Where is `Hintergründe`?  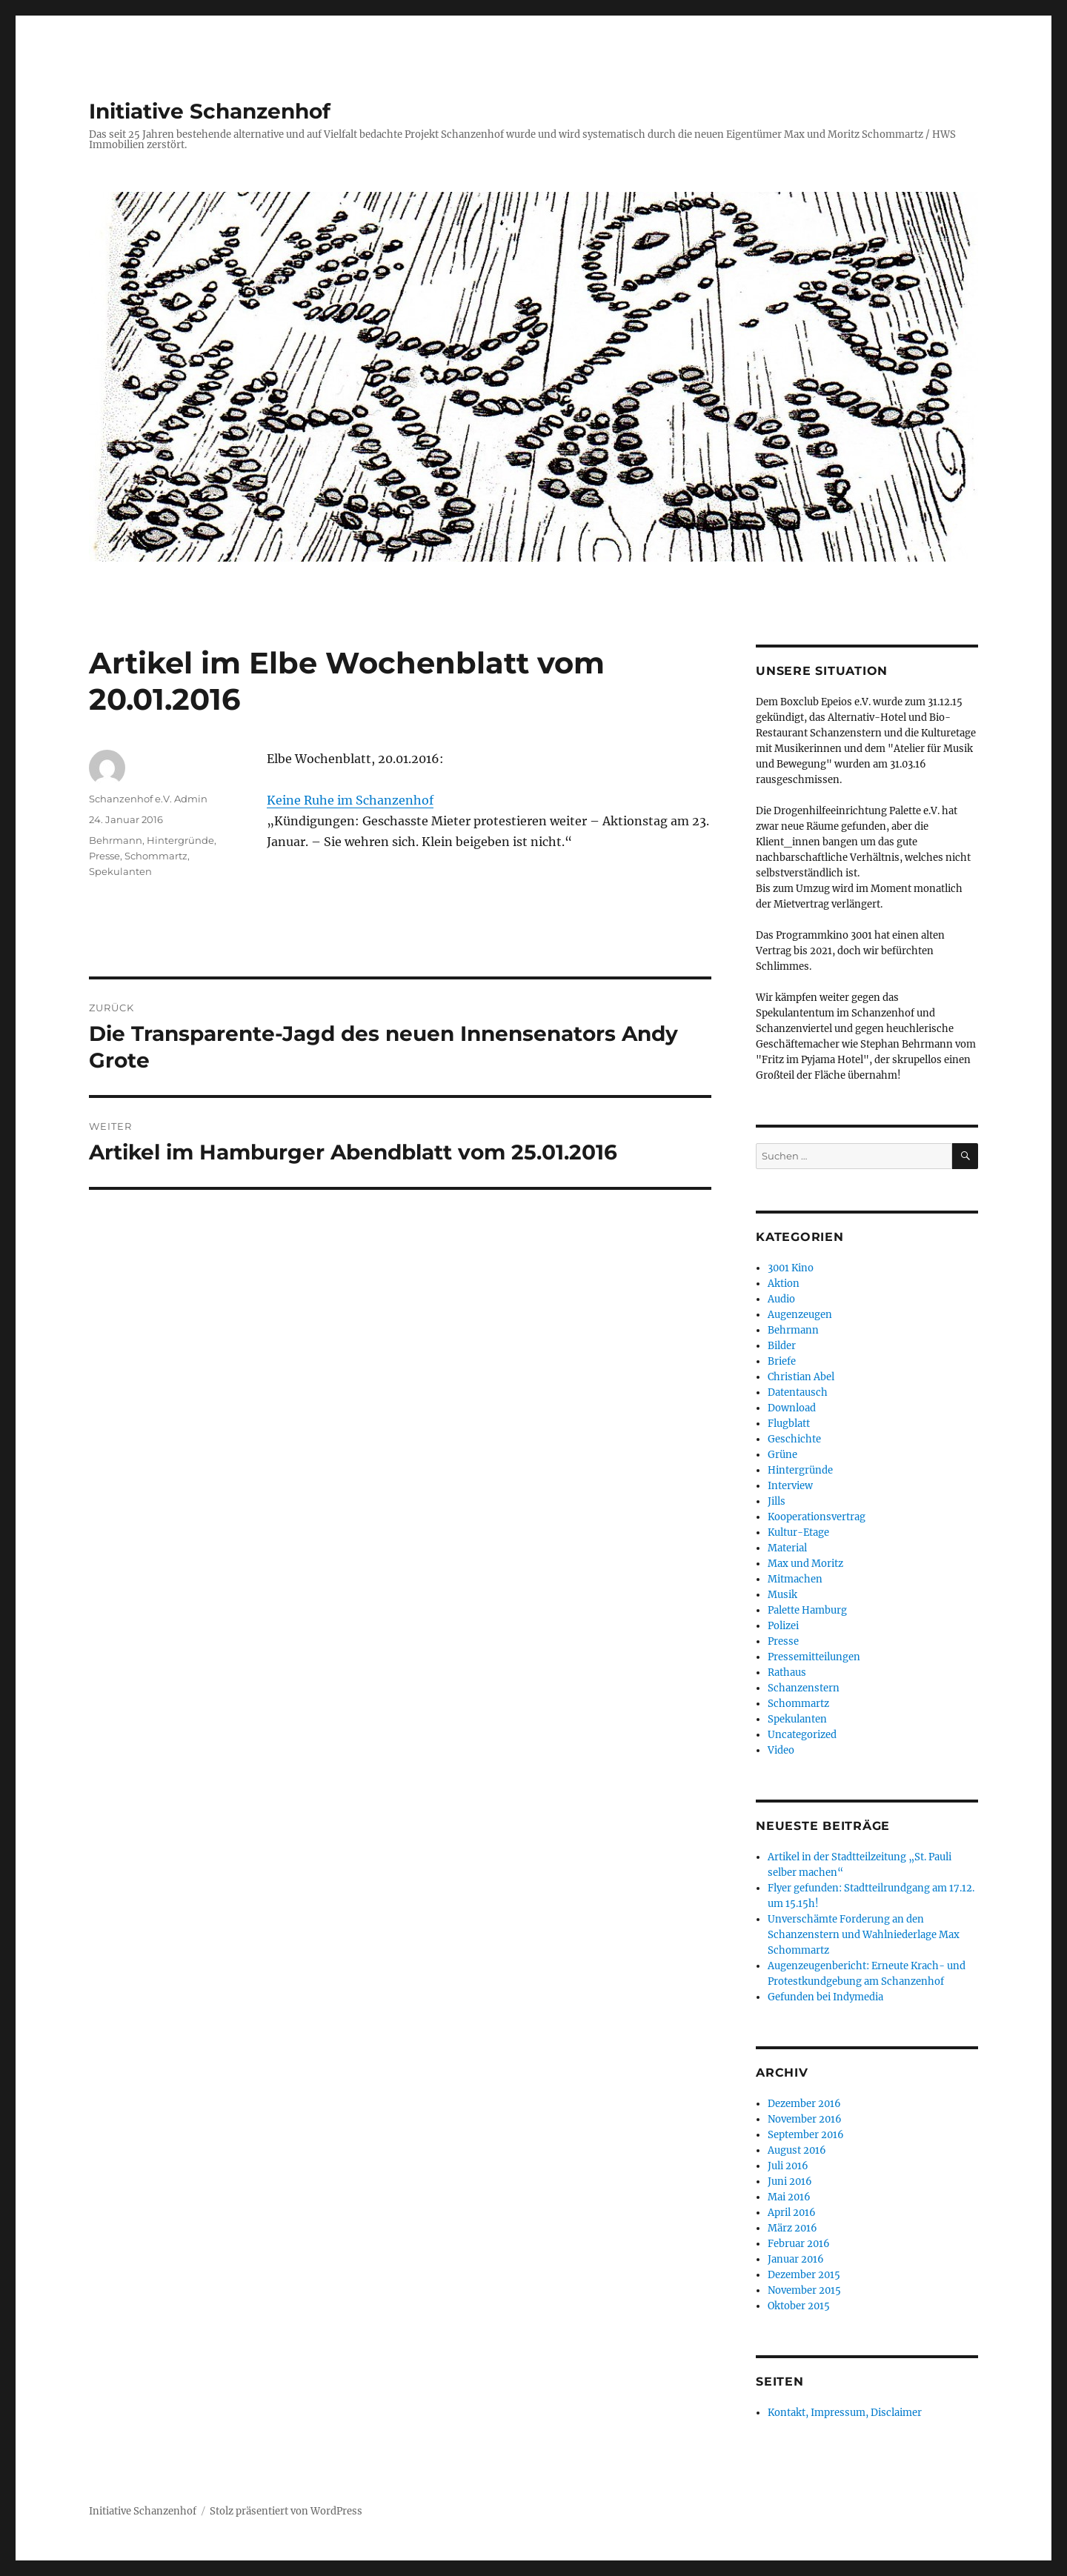
Hintergründe is located at coordinates (180, 840).